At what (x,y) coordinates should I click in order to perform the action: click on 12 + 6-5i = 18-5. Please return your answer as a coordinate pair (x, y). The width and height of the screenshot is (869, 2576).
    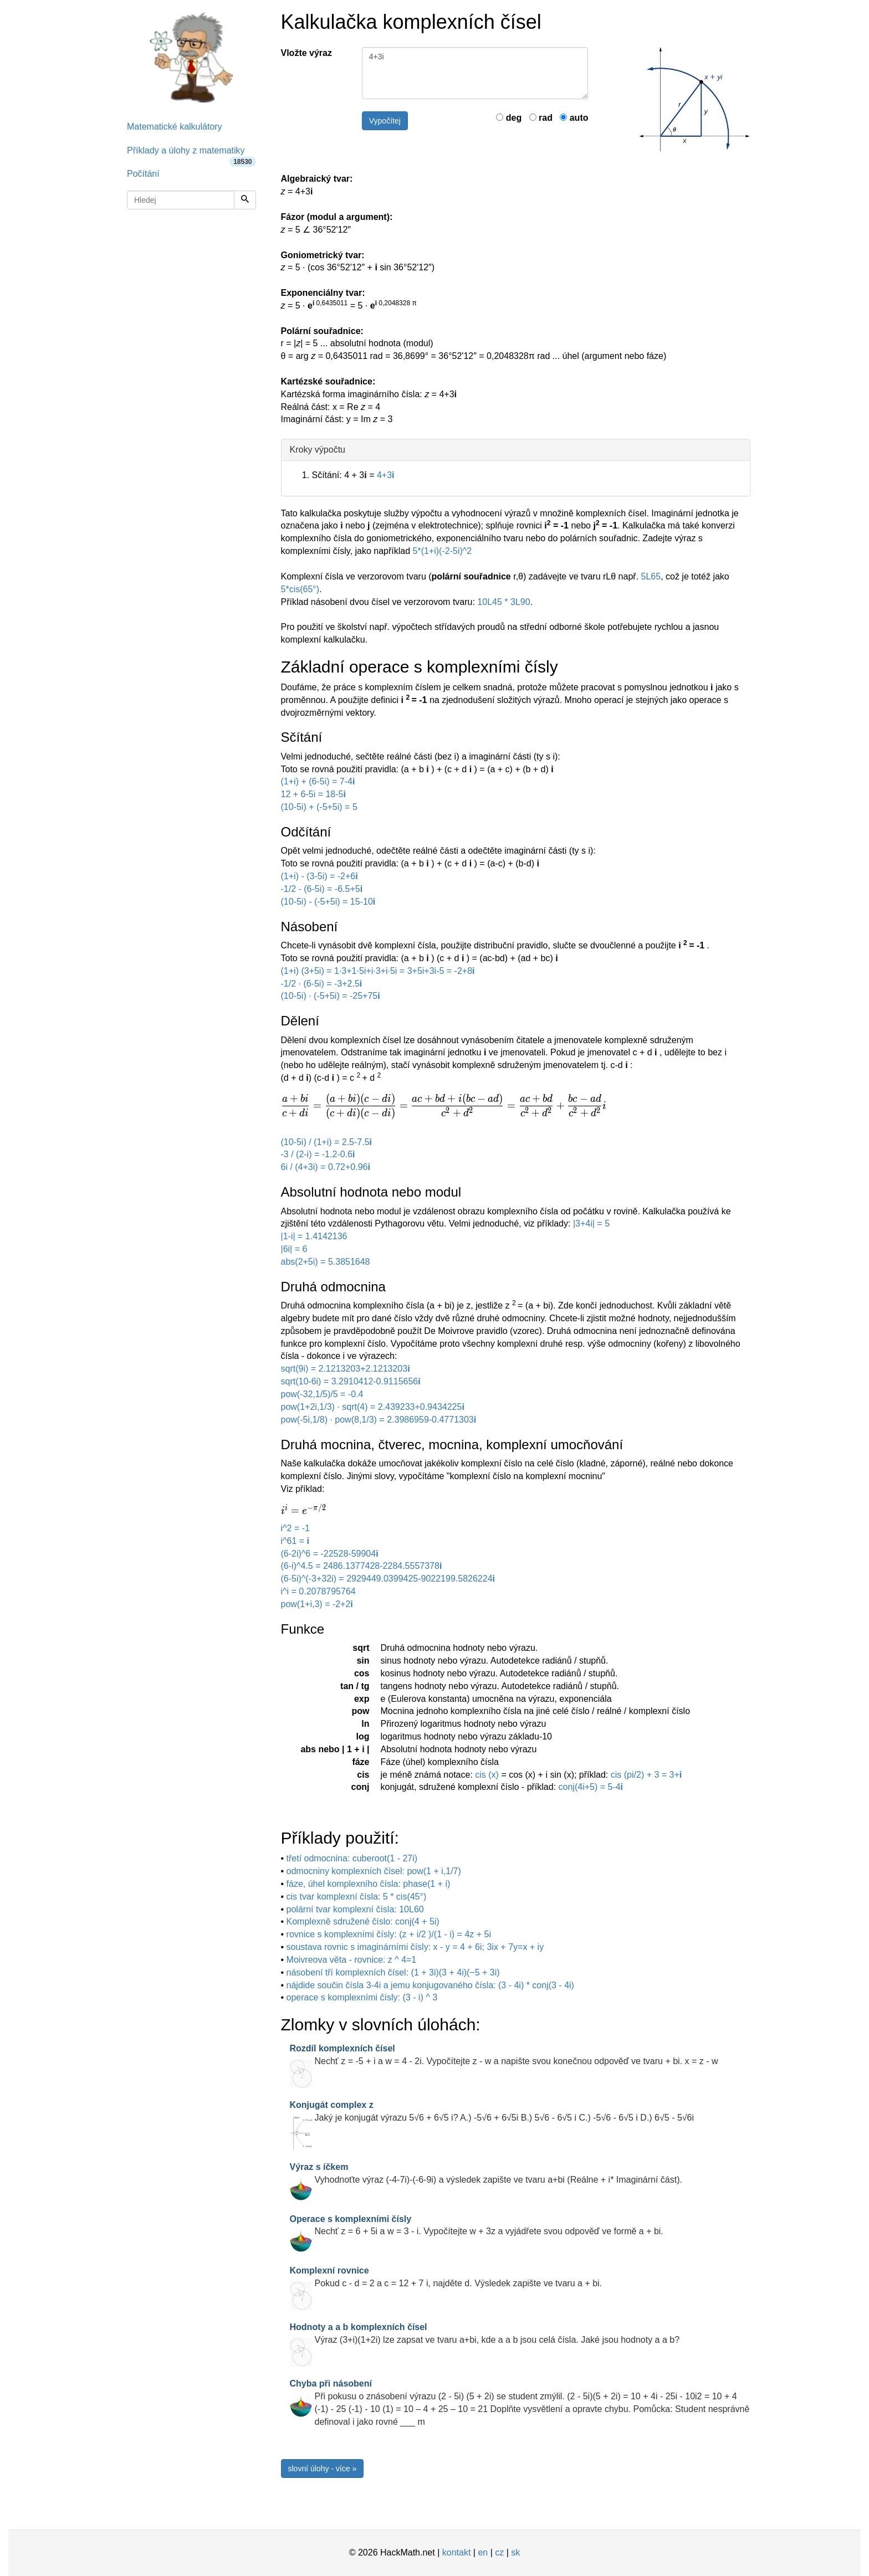
    Looking at the image, I should click on (313, 794).